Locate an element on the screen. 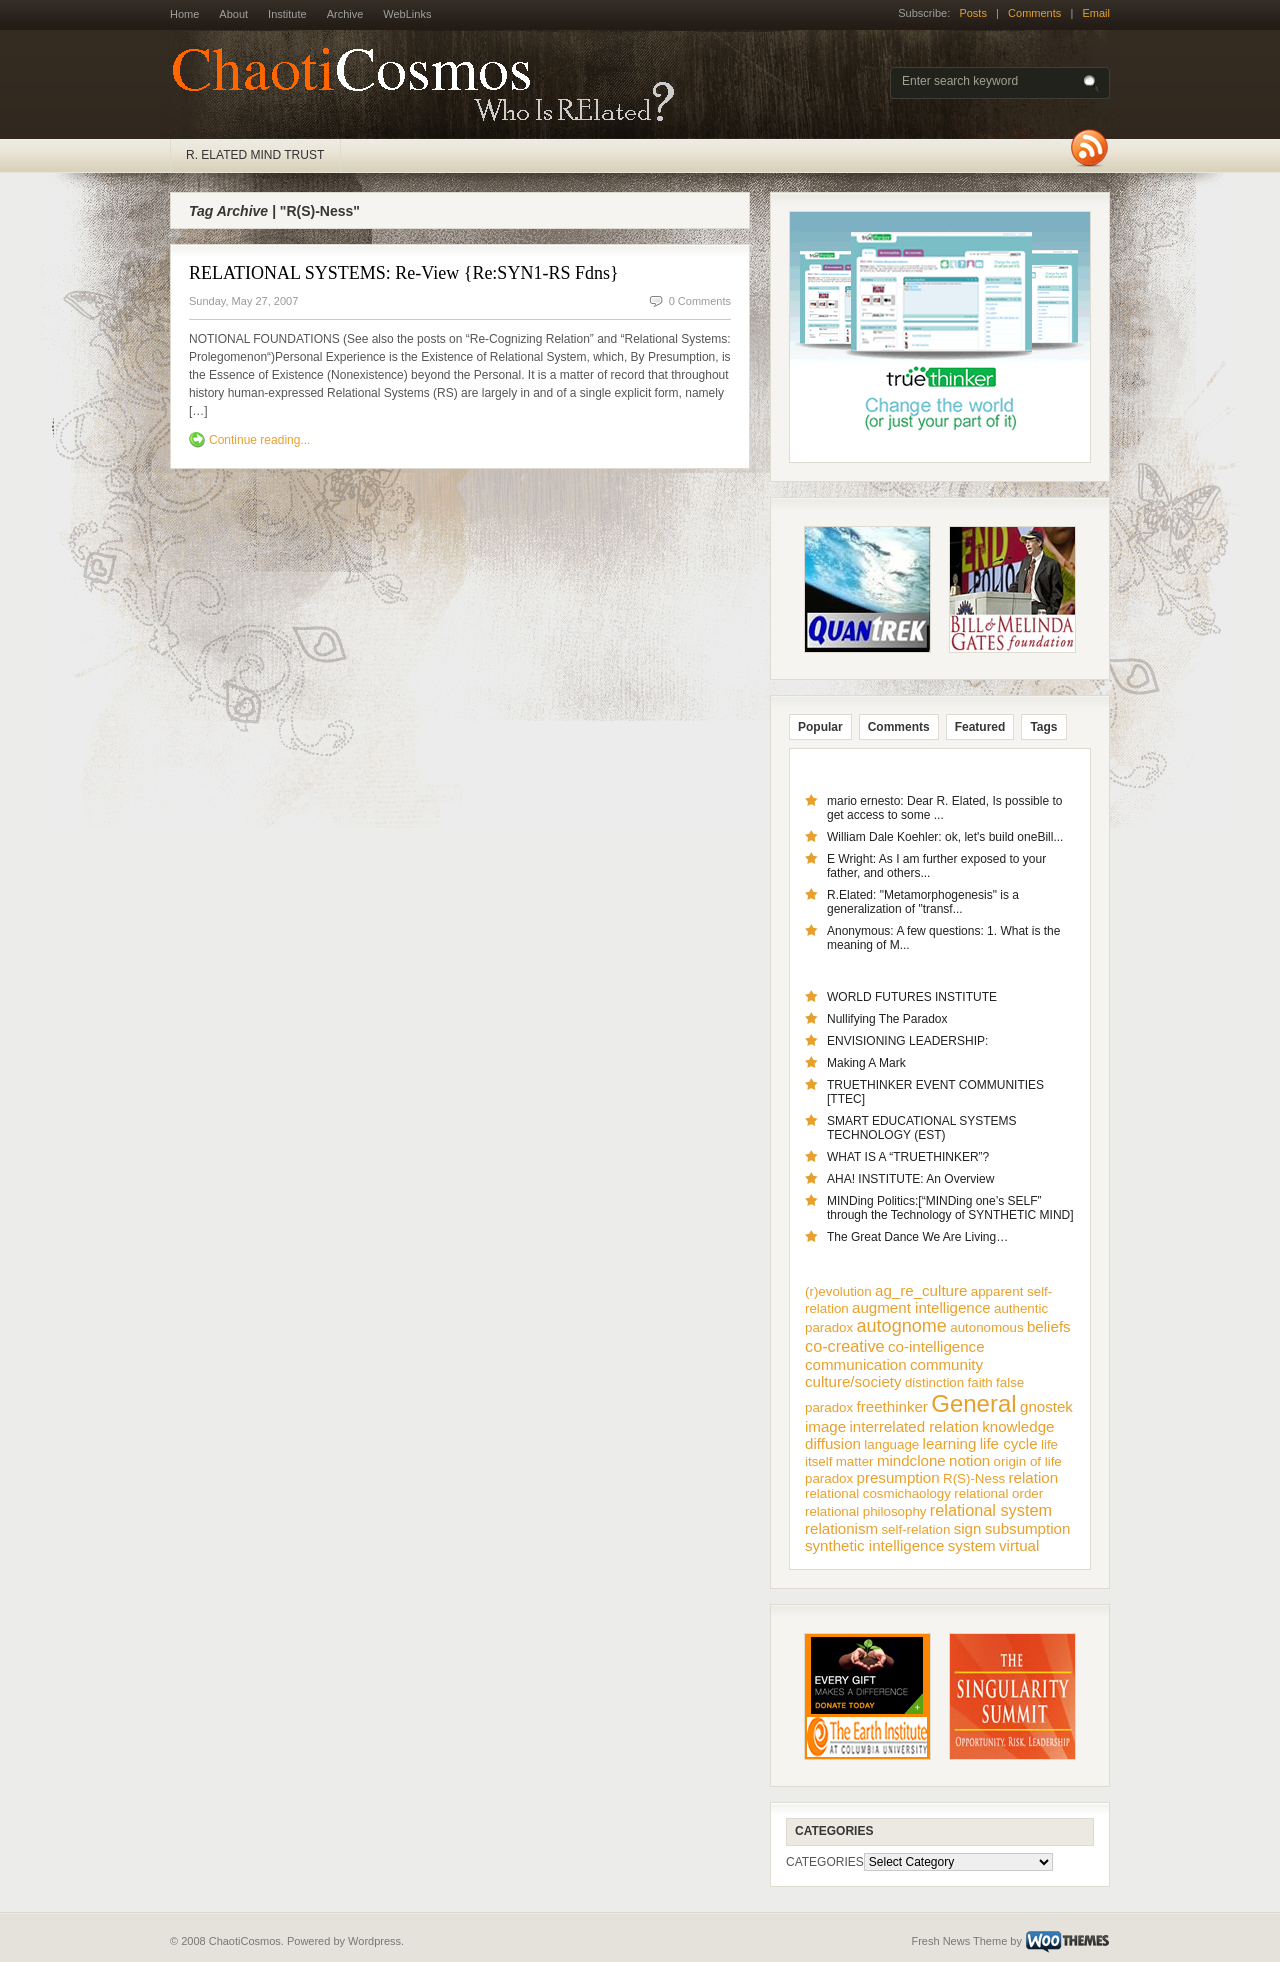 This screenshot has width=1280, height=1962. gnostek is located at coordinates (1046, 1406).